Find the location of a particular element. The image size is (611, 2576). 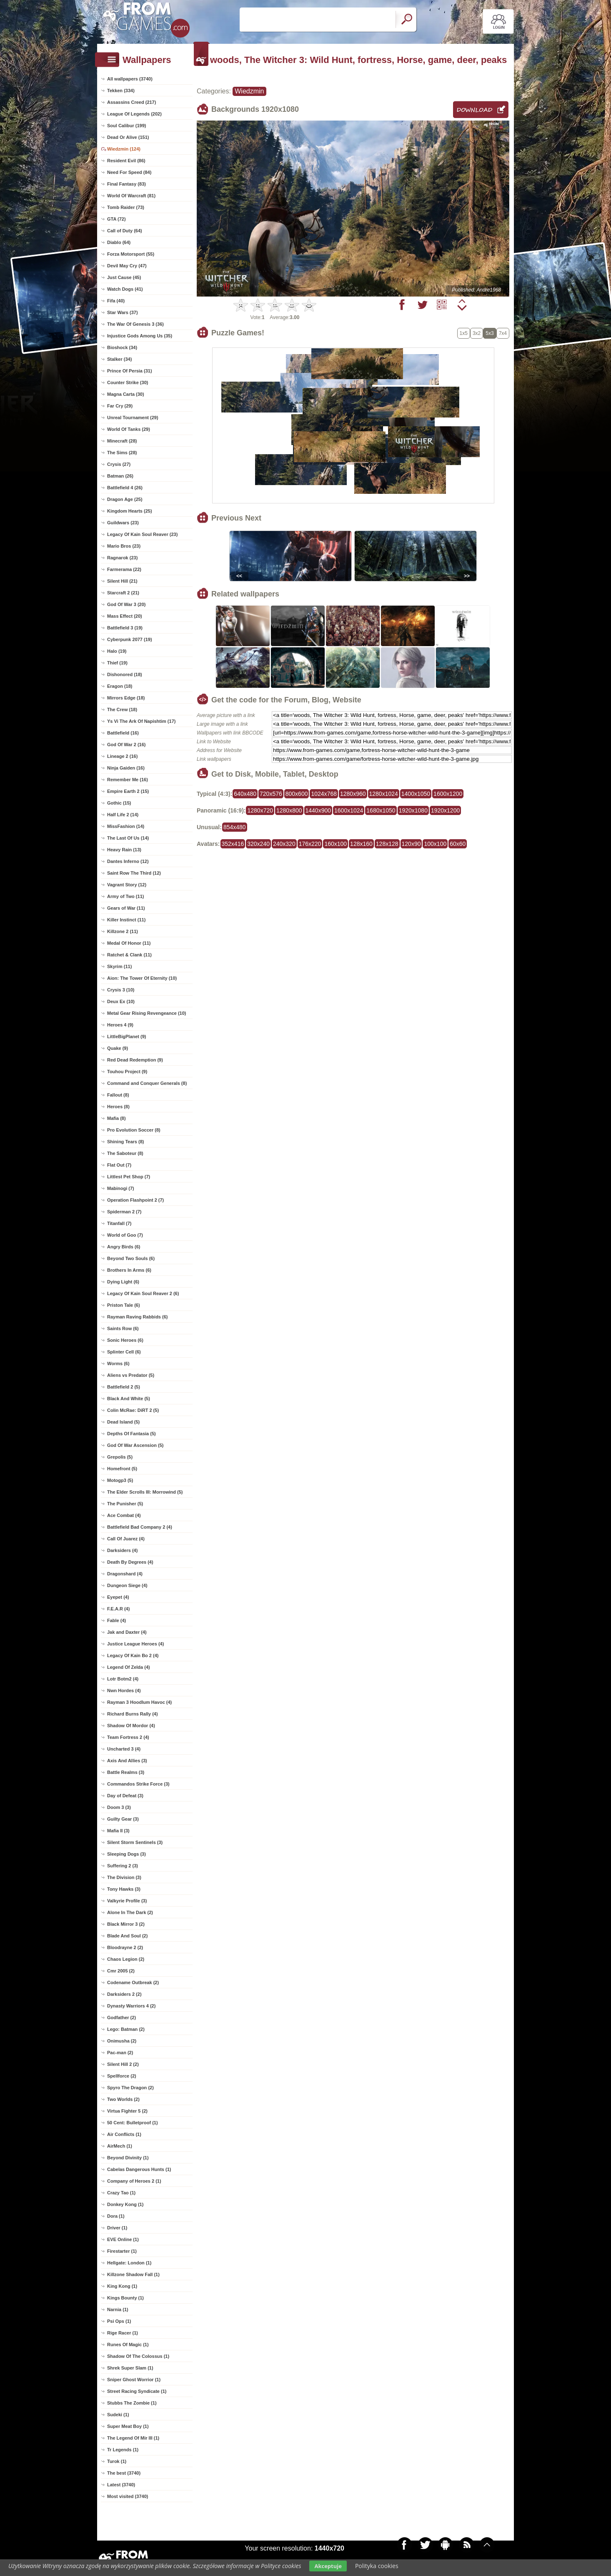

Doom 3 (3) is located at coordinates (119, 1807).